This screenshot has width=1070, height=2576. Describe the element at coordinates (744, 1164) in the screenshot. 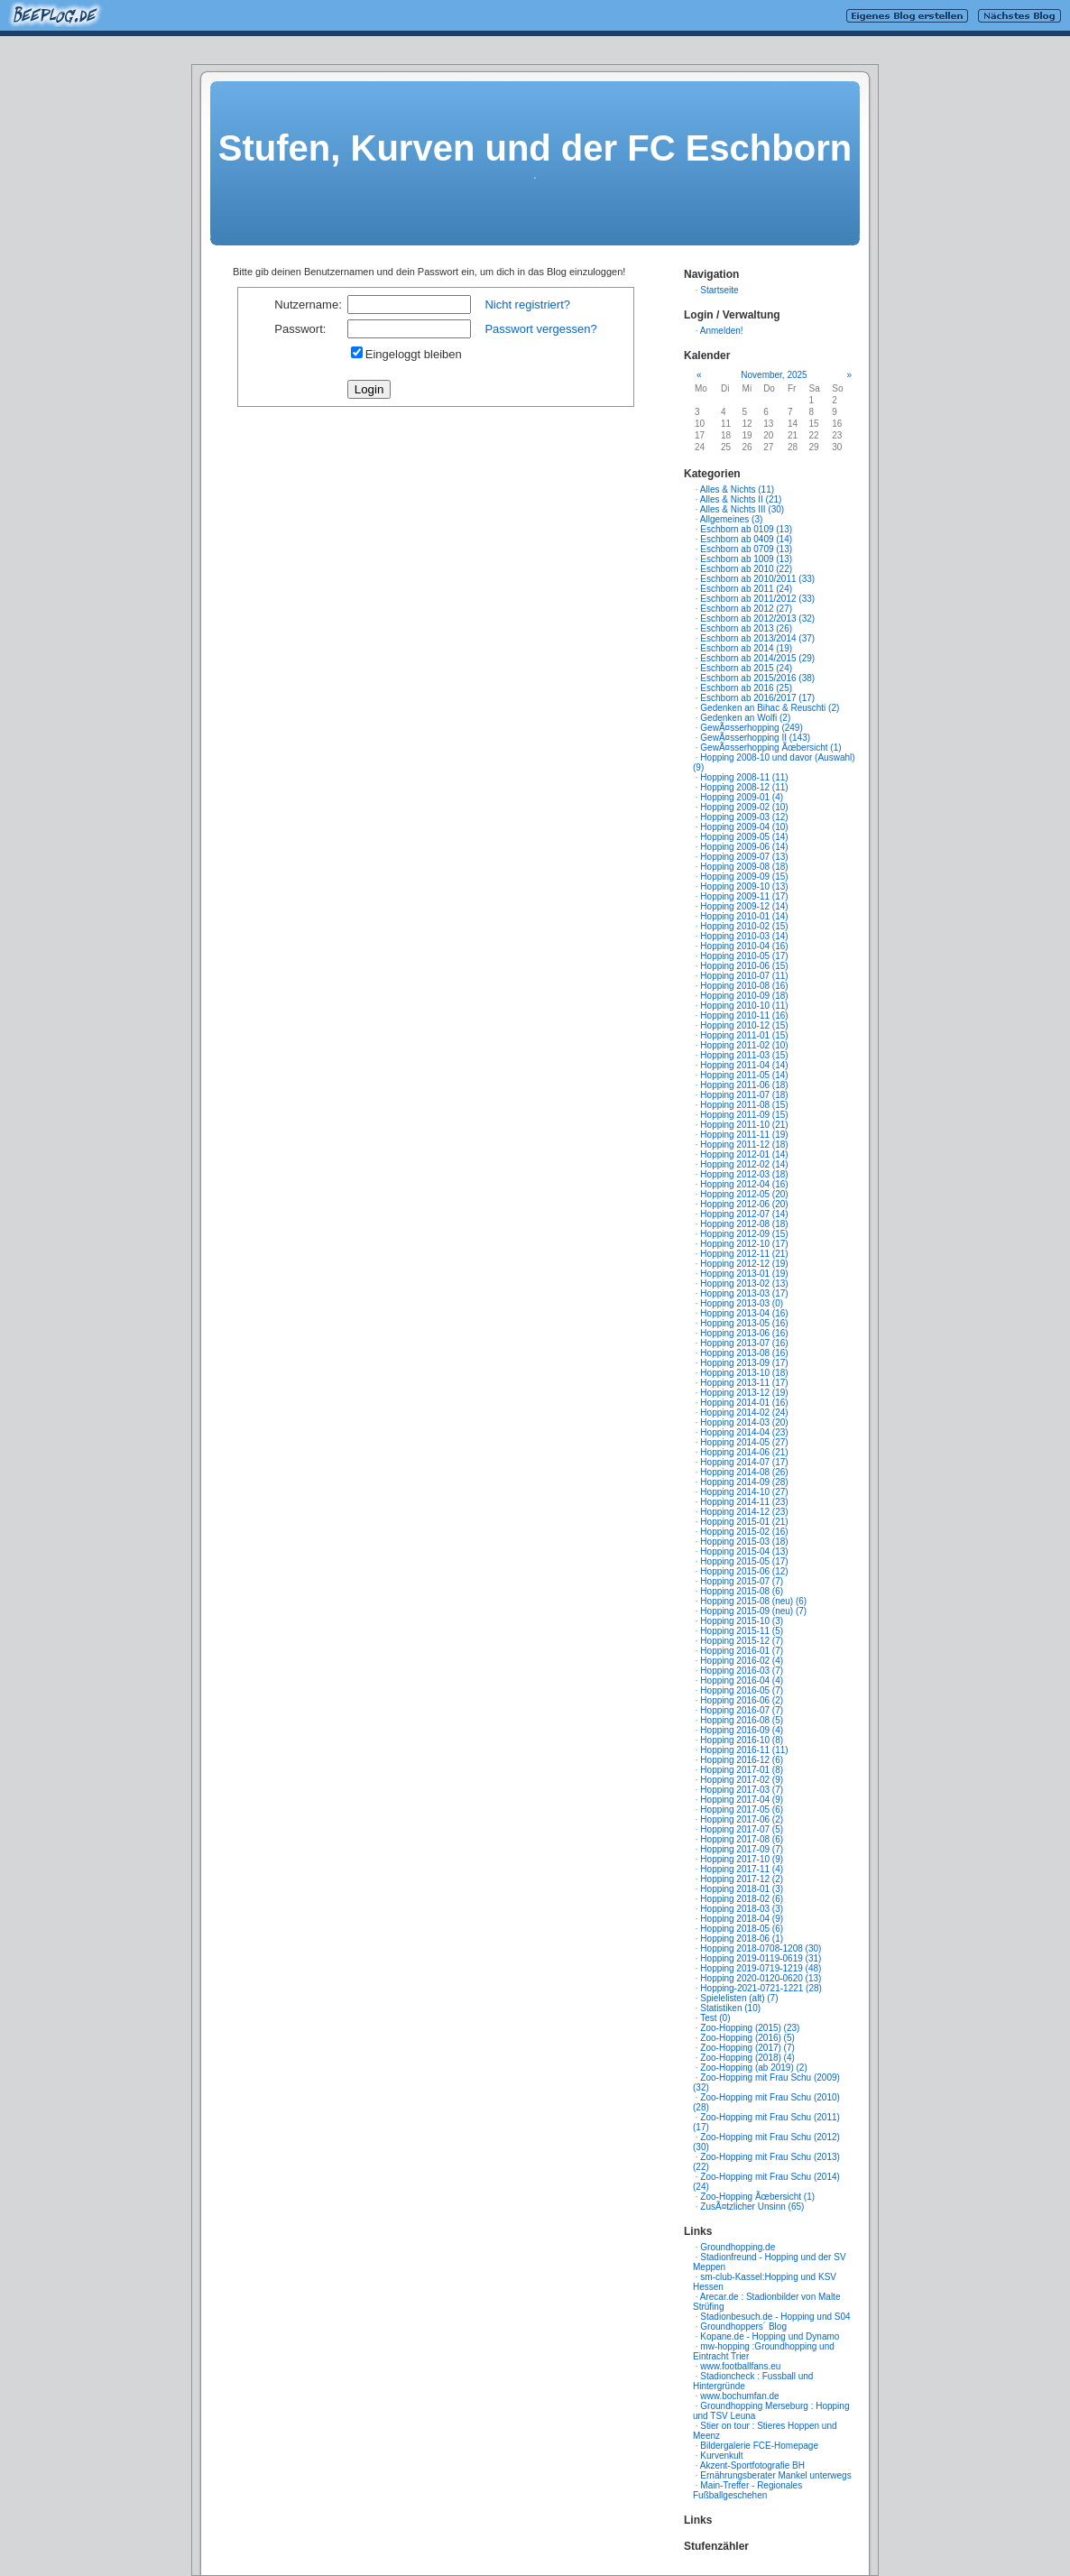

I see `Hopping 2012-02 (14)` at that location.